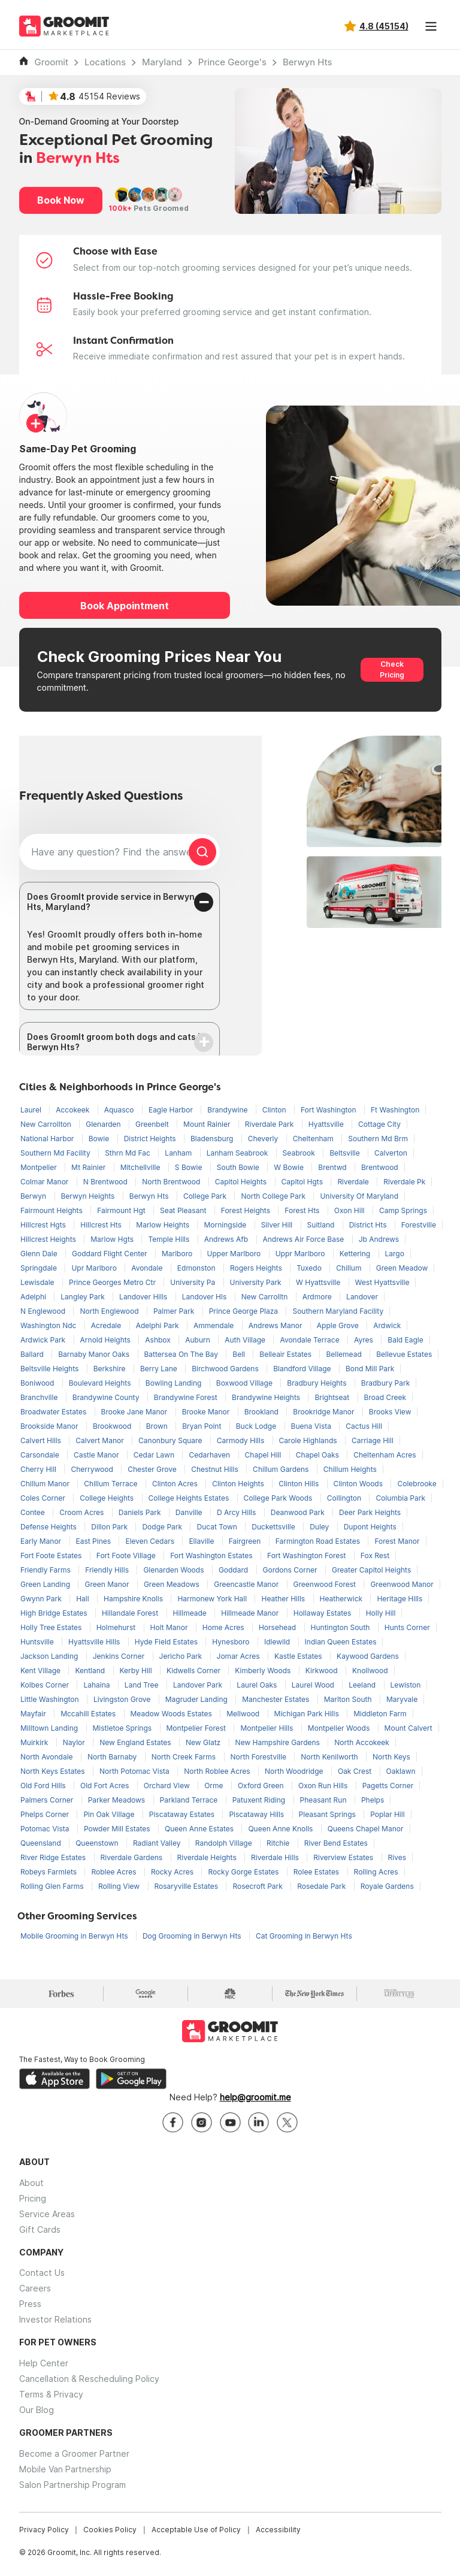 This screenshot has height=2576, width=460. What do you see at coordinates (128, 1152) in the screenshot?
I see `Sthrn Md Fac` at bounding box center [128, 1152].